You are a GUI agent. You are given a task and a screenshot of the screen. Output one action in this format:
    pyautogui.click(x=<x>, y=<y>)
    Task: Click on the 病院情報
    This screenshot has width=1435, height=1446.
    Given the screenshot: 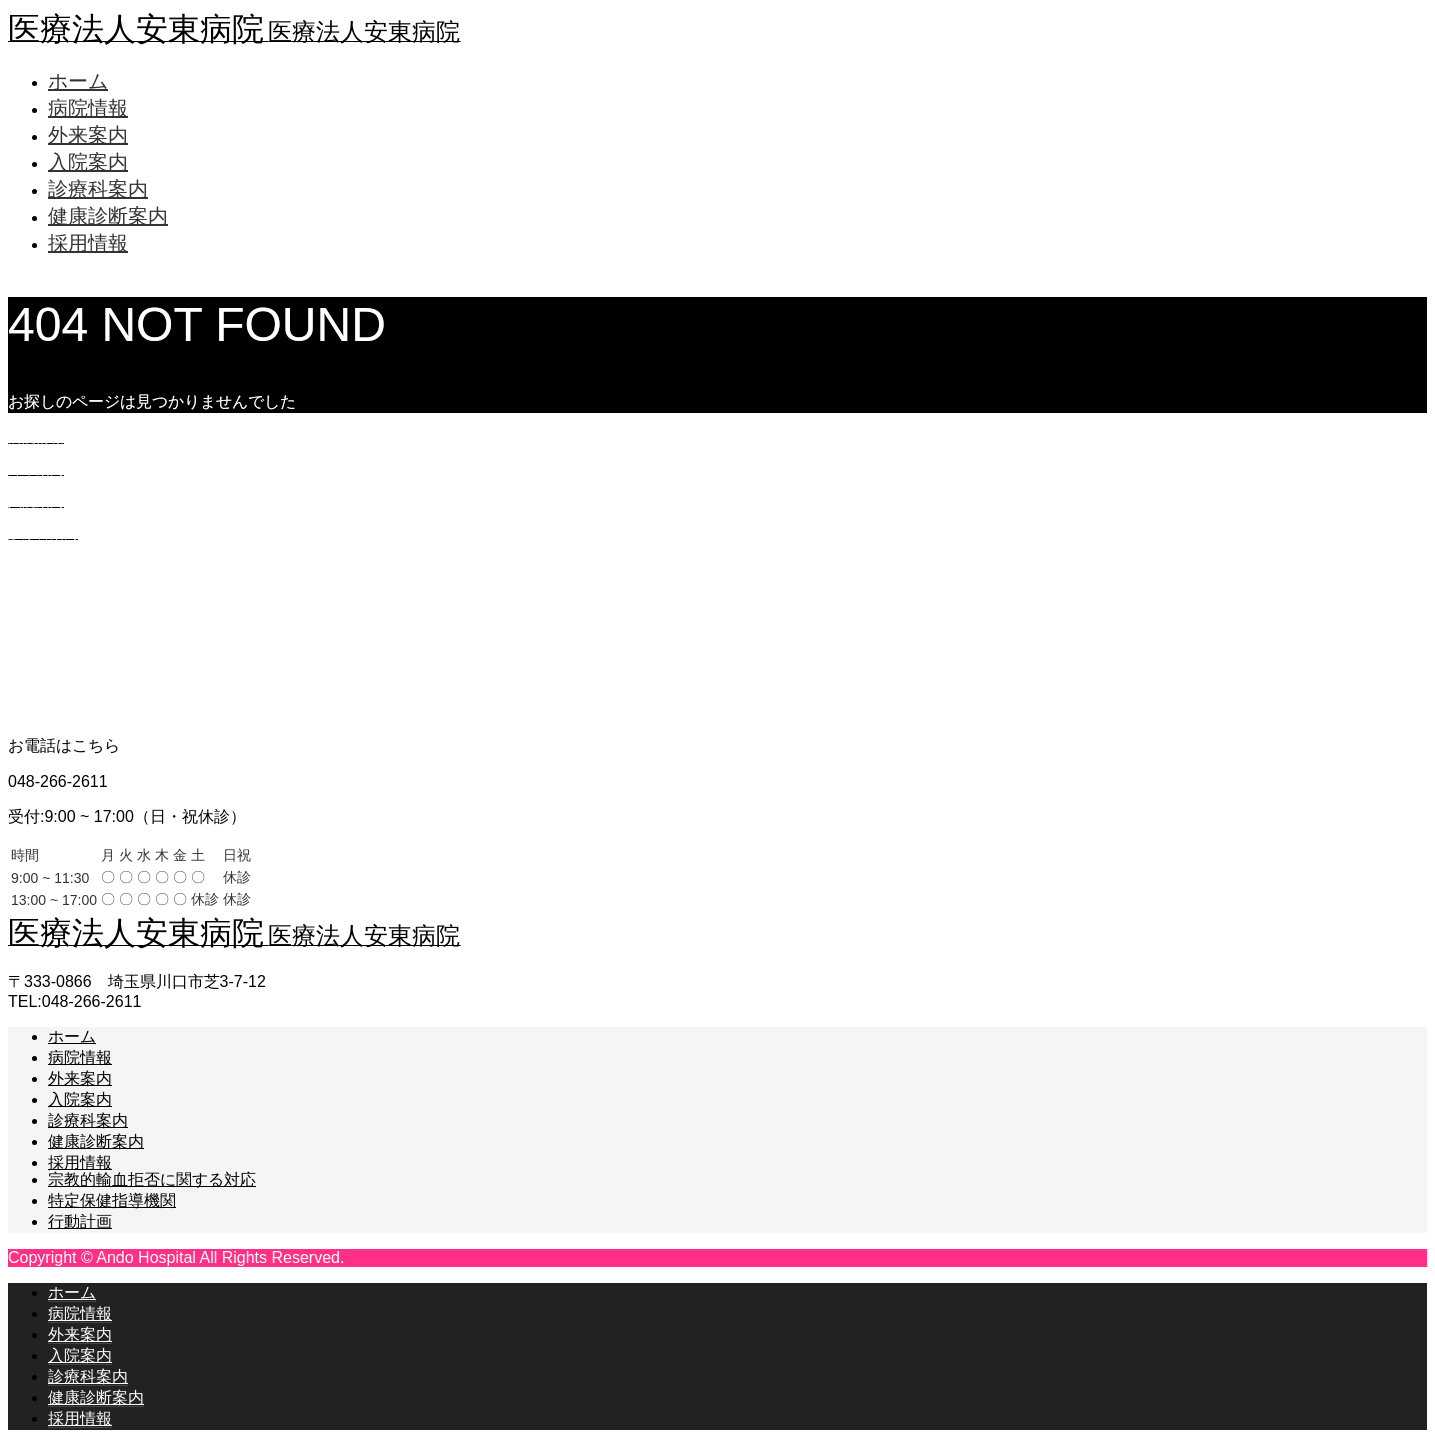 What is the action you would take?
    pyautogui.click(x=88, y=108)
    